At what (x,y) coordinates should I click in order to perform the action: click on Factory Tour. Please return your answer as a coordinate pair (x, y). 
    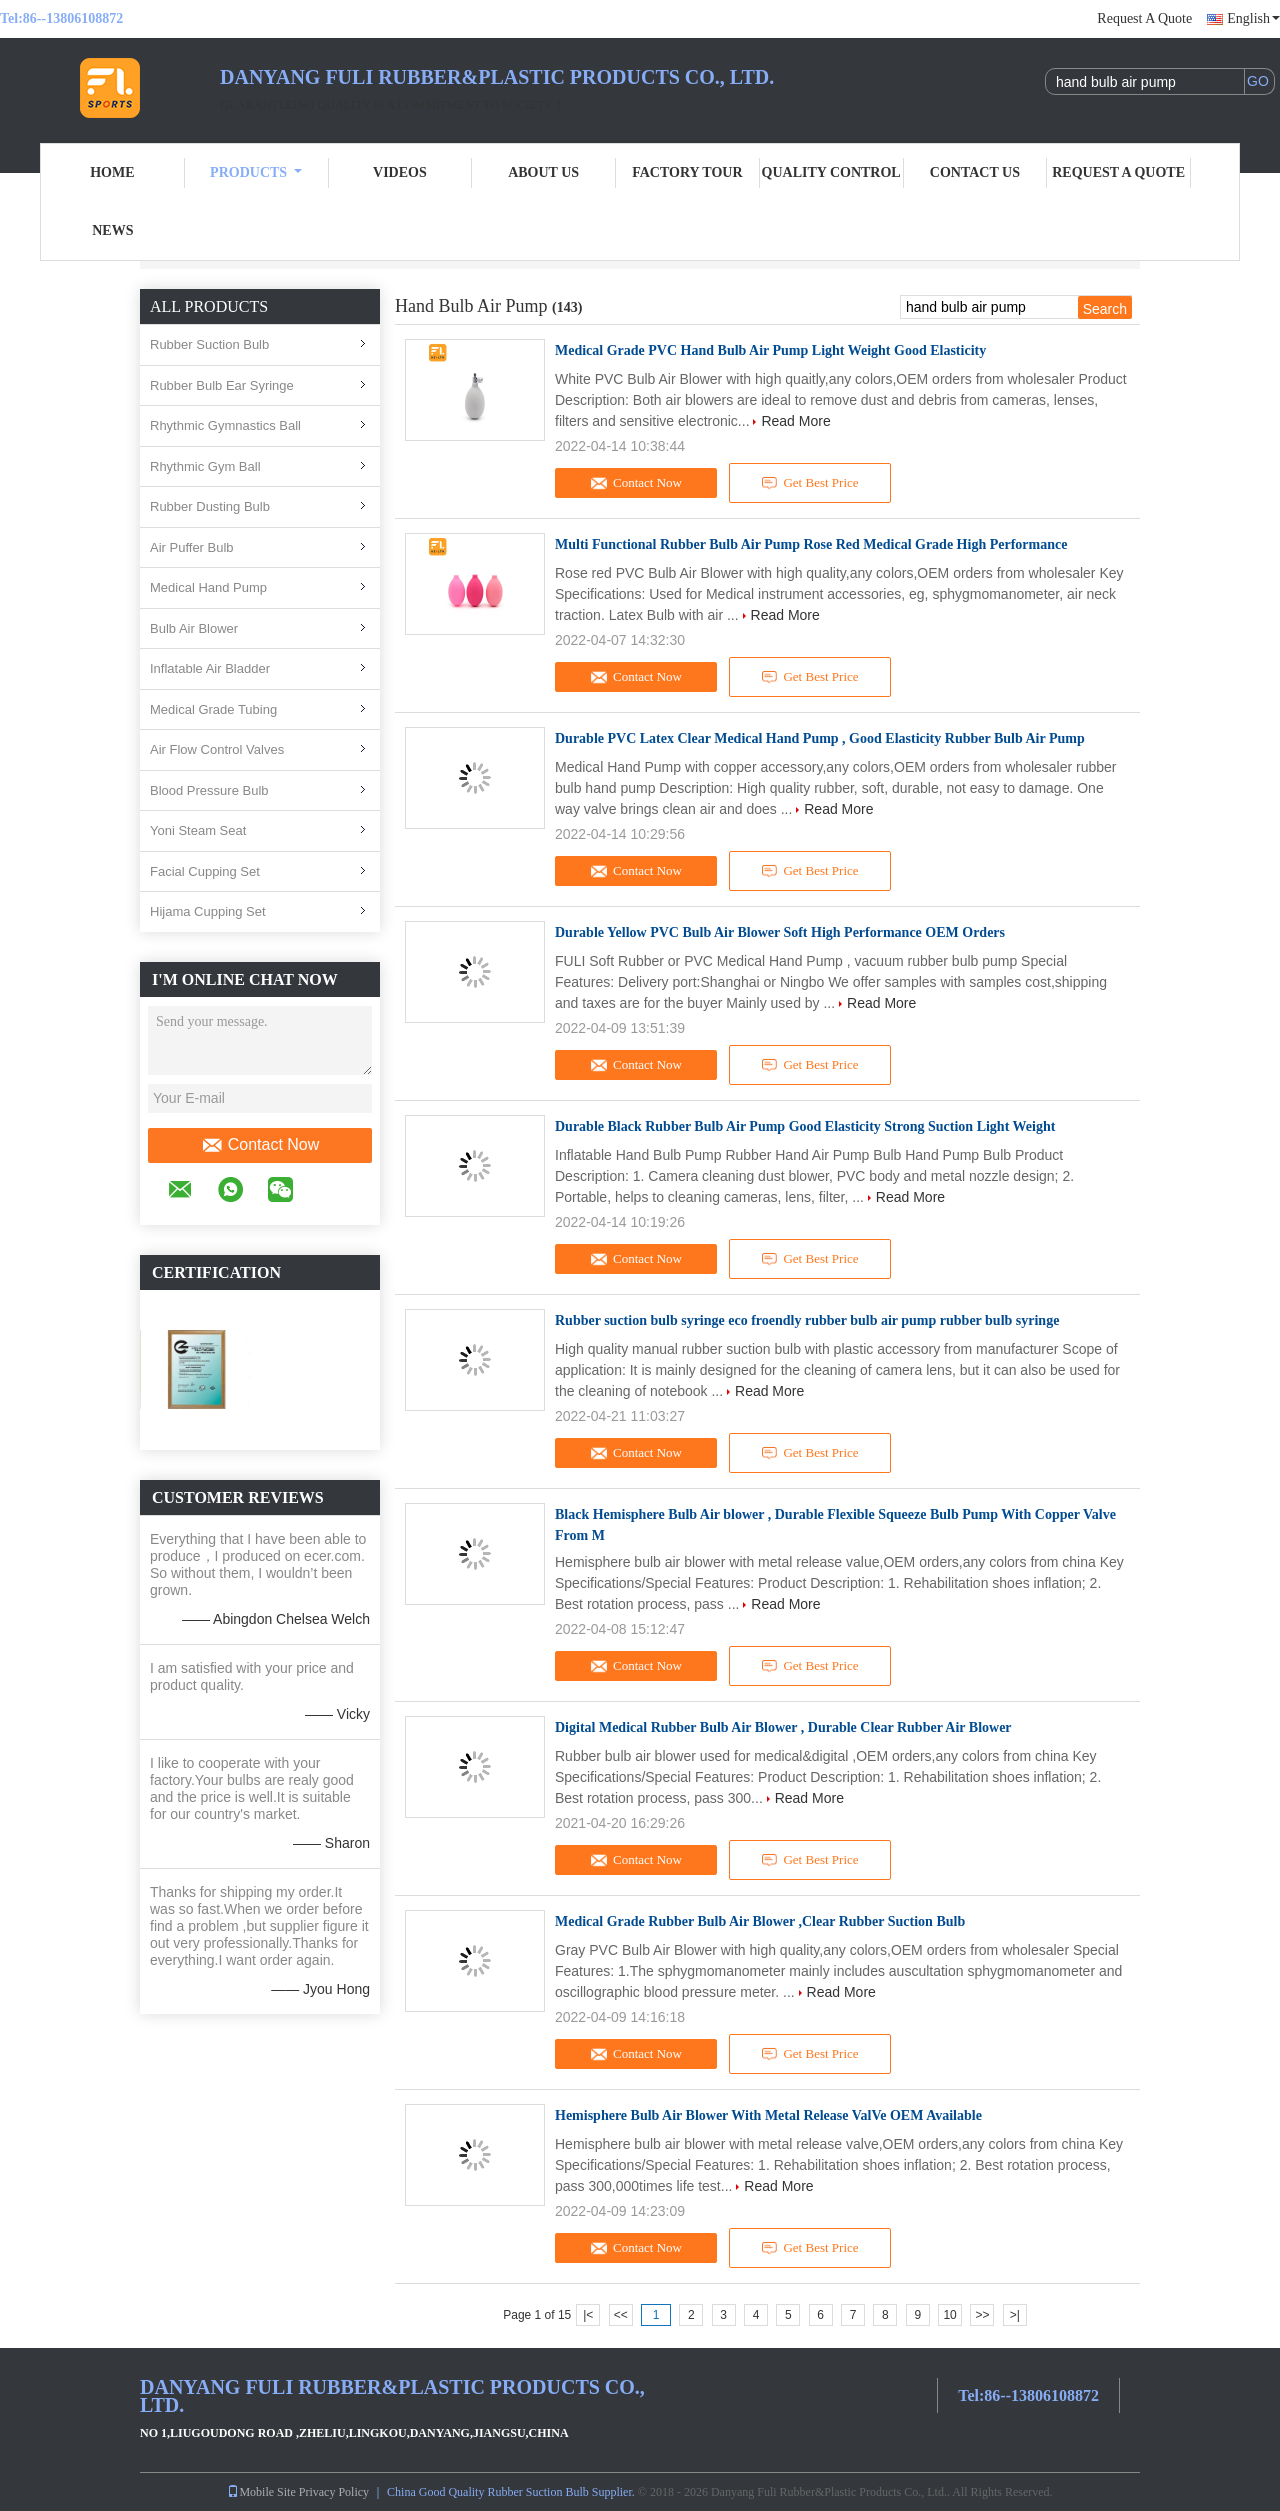
    Looking at the image, I should click on (687, 172).